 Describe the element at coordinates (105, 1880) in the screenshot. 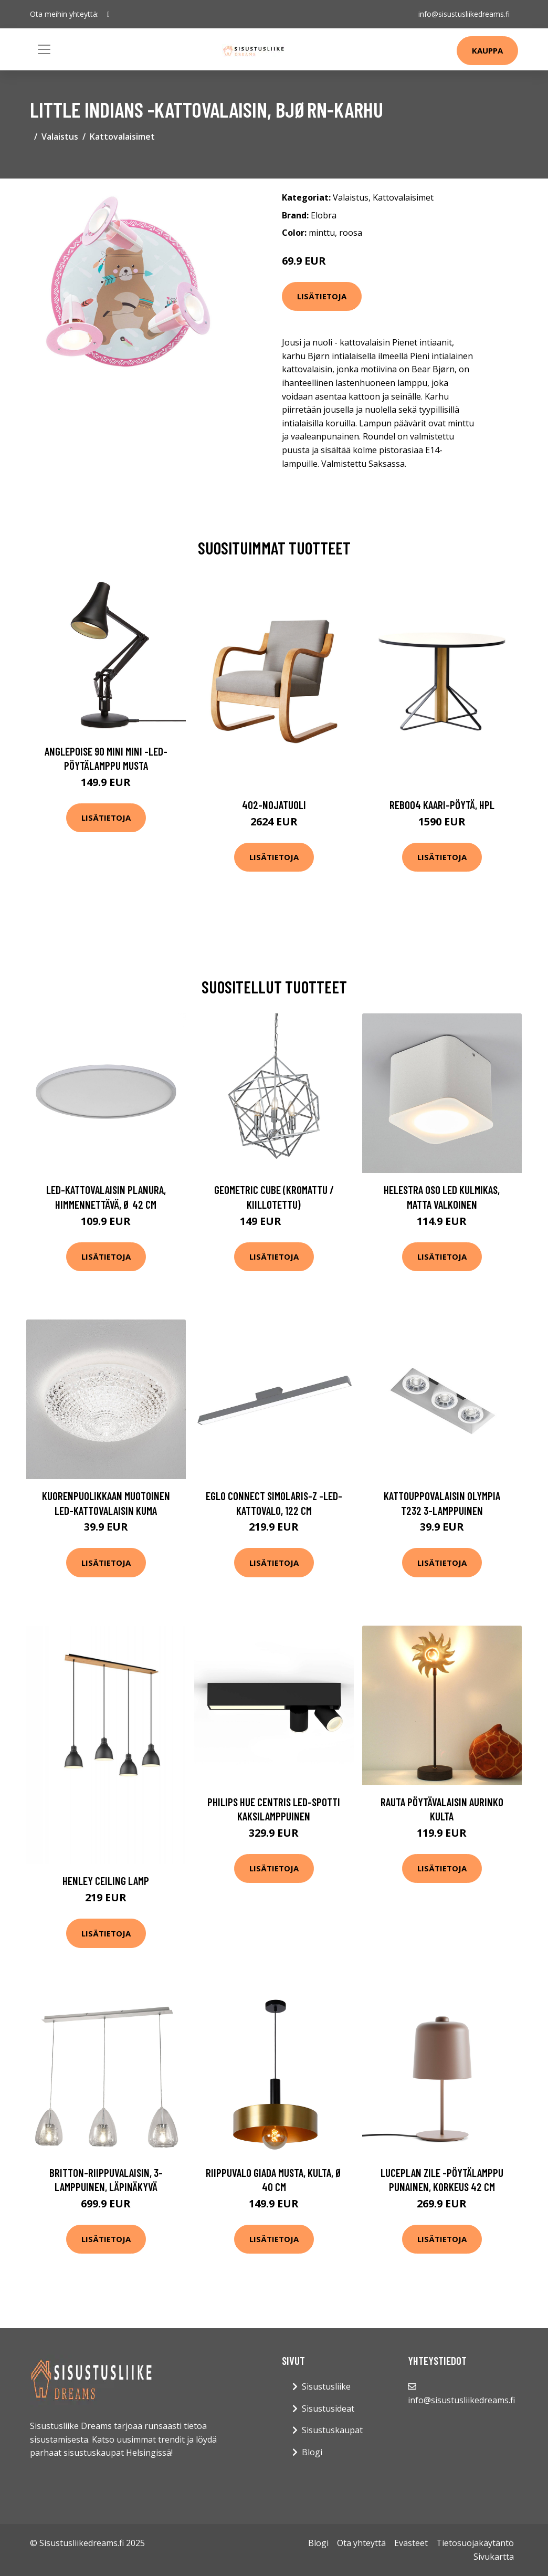

I see `Henley ceiling lamp` at that location.